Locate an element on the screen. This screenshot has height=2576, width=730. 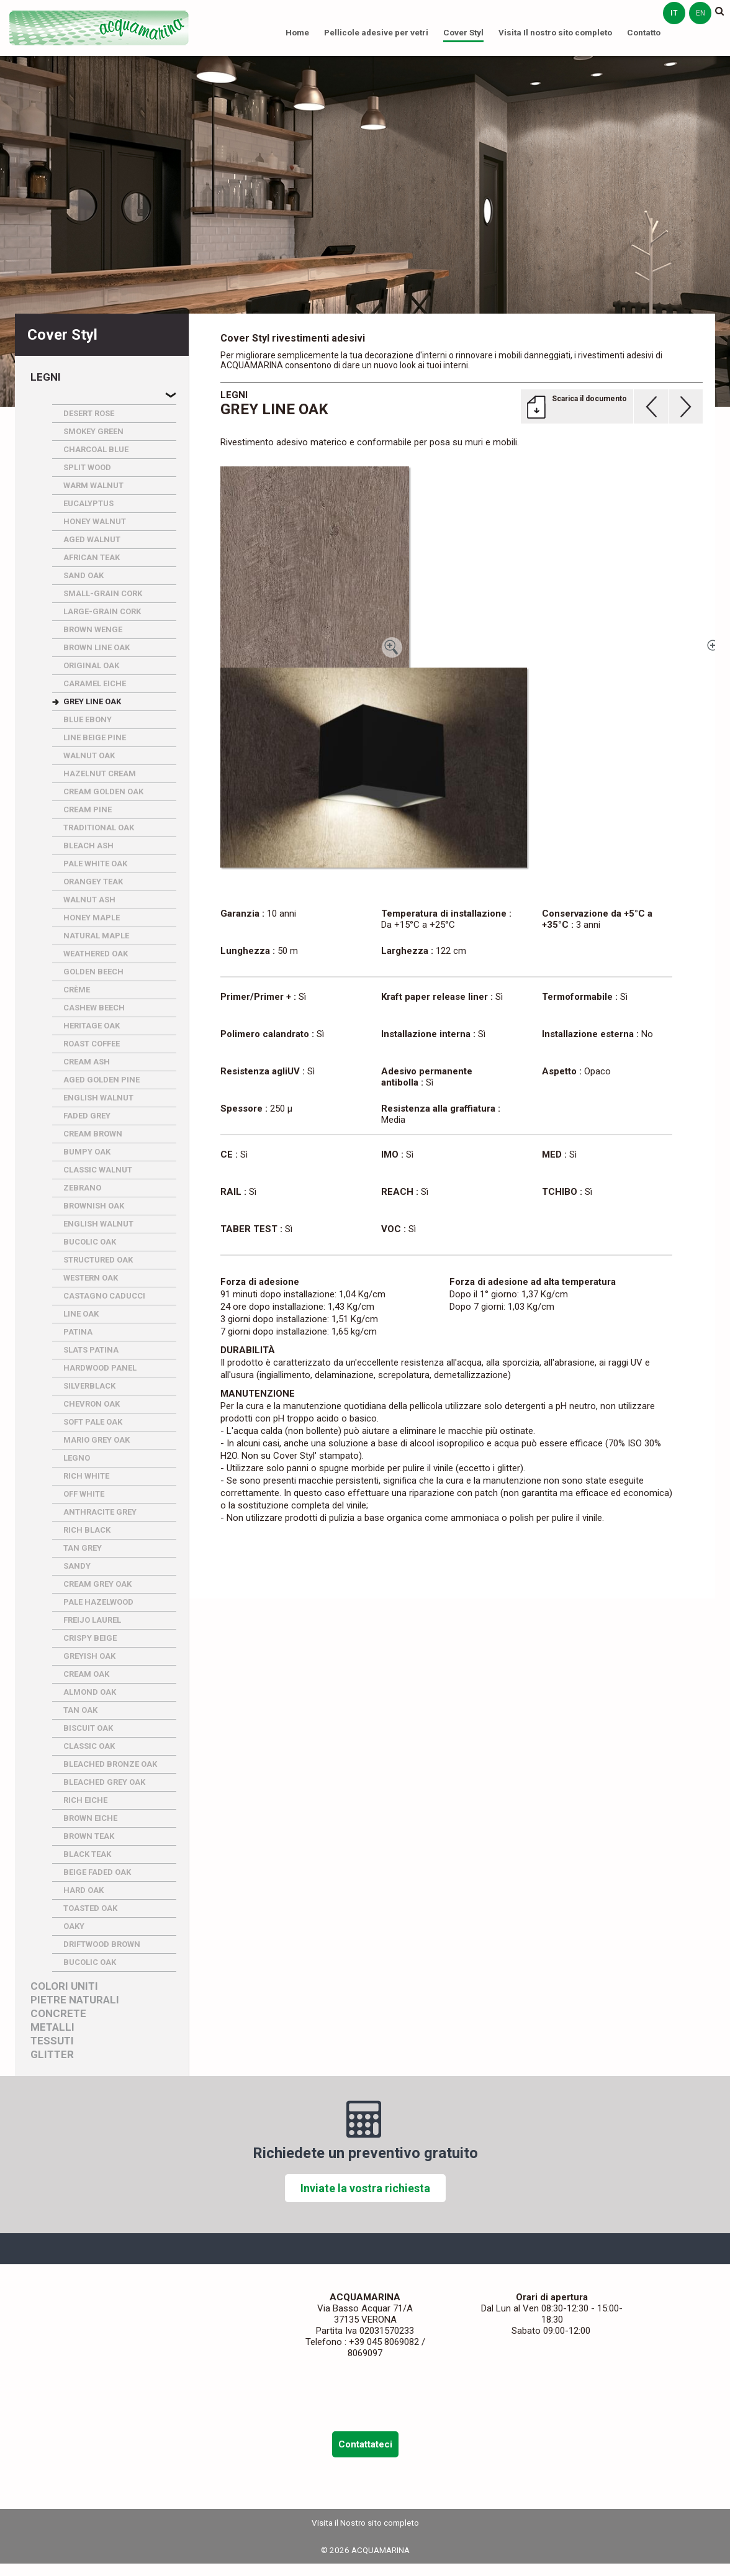
CREAM GOLDEN OAK is located at coordinates (103, 791).